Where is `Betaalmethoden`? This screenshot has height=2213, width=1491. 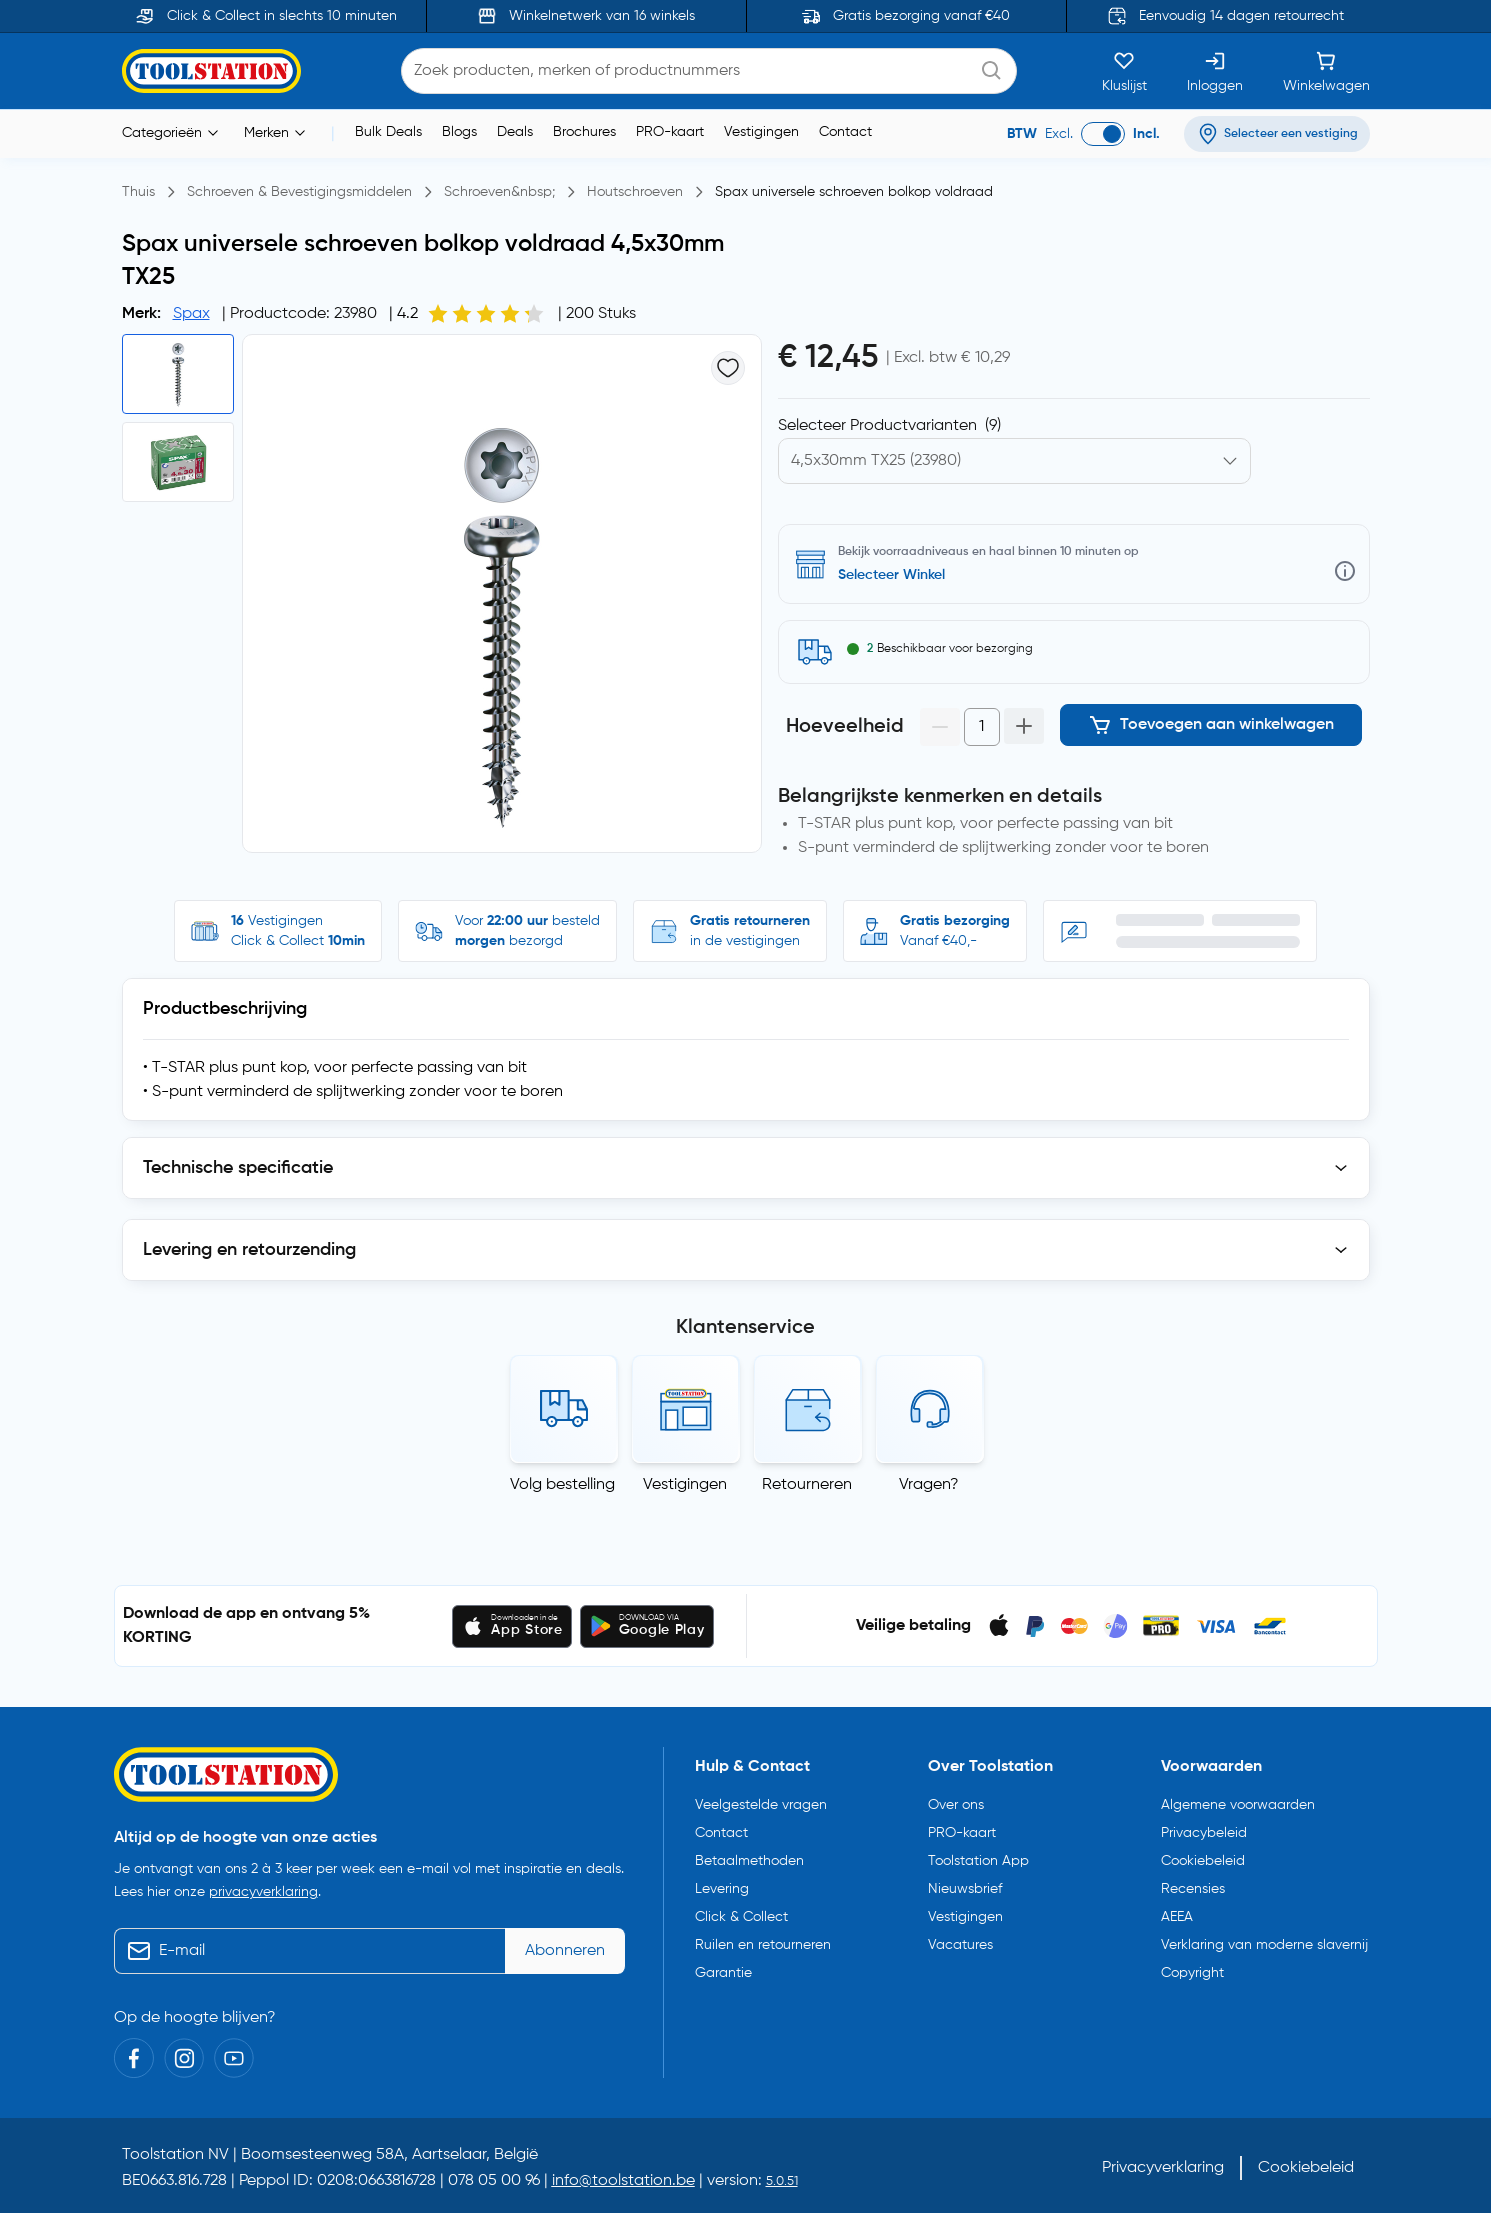 Betaalmethoden is located at coordinates (749, 1861).